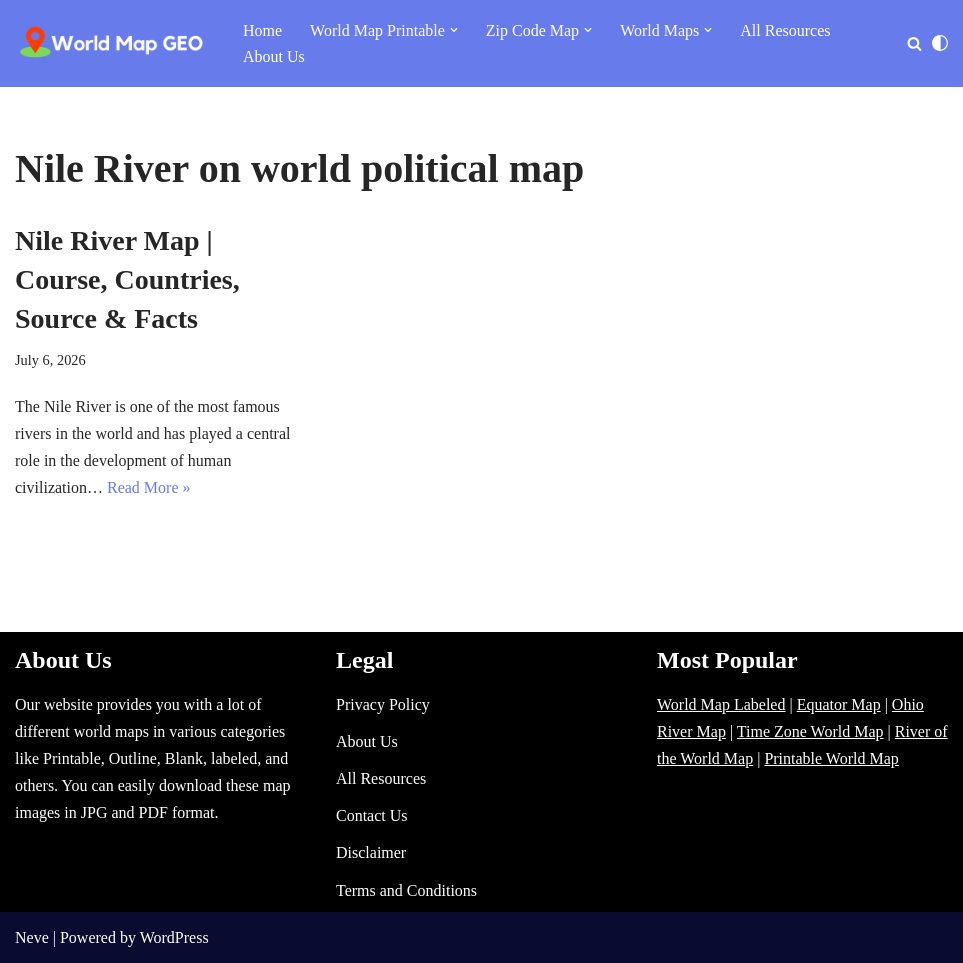 This screenshot has height=963, width=963. I want to click on [Palette Switch], so click(940, 43).